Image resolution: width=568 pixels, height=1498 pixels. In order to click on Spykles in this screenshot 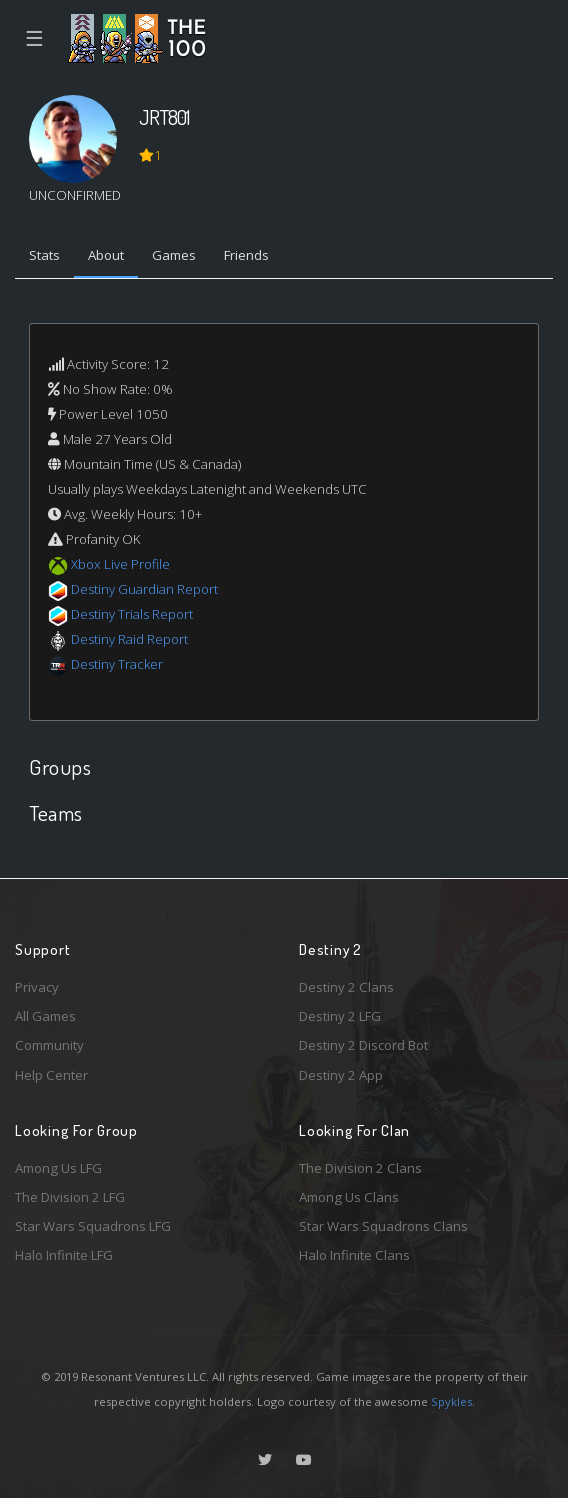, I will do `click(451, 1401)`.